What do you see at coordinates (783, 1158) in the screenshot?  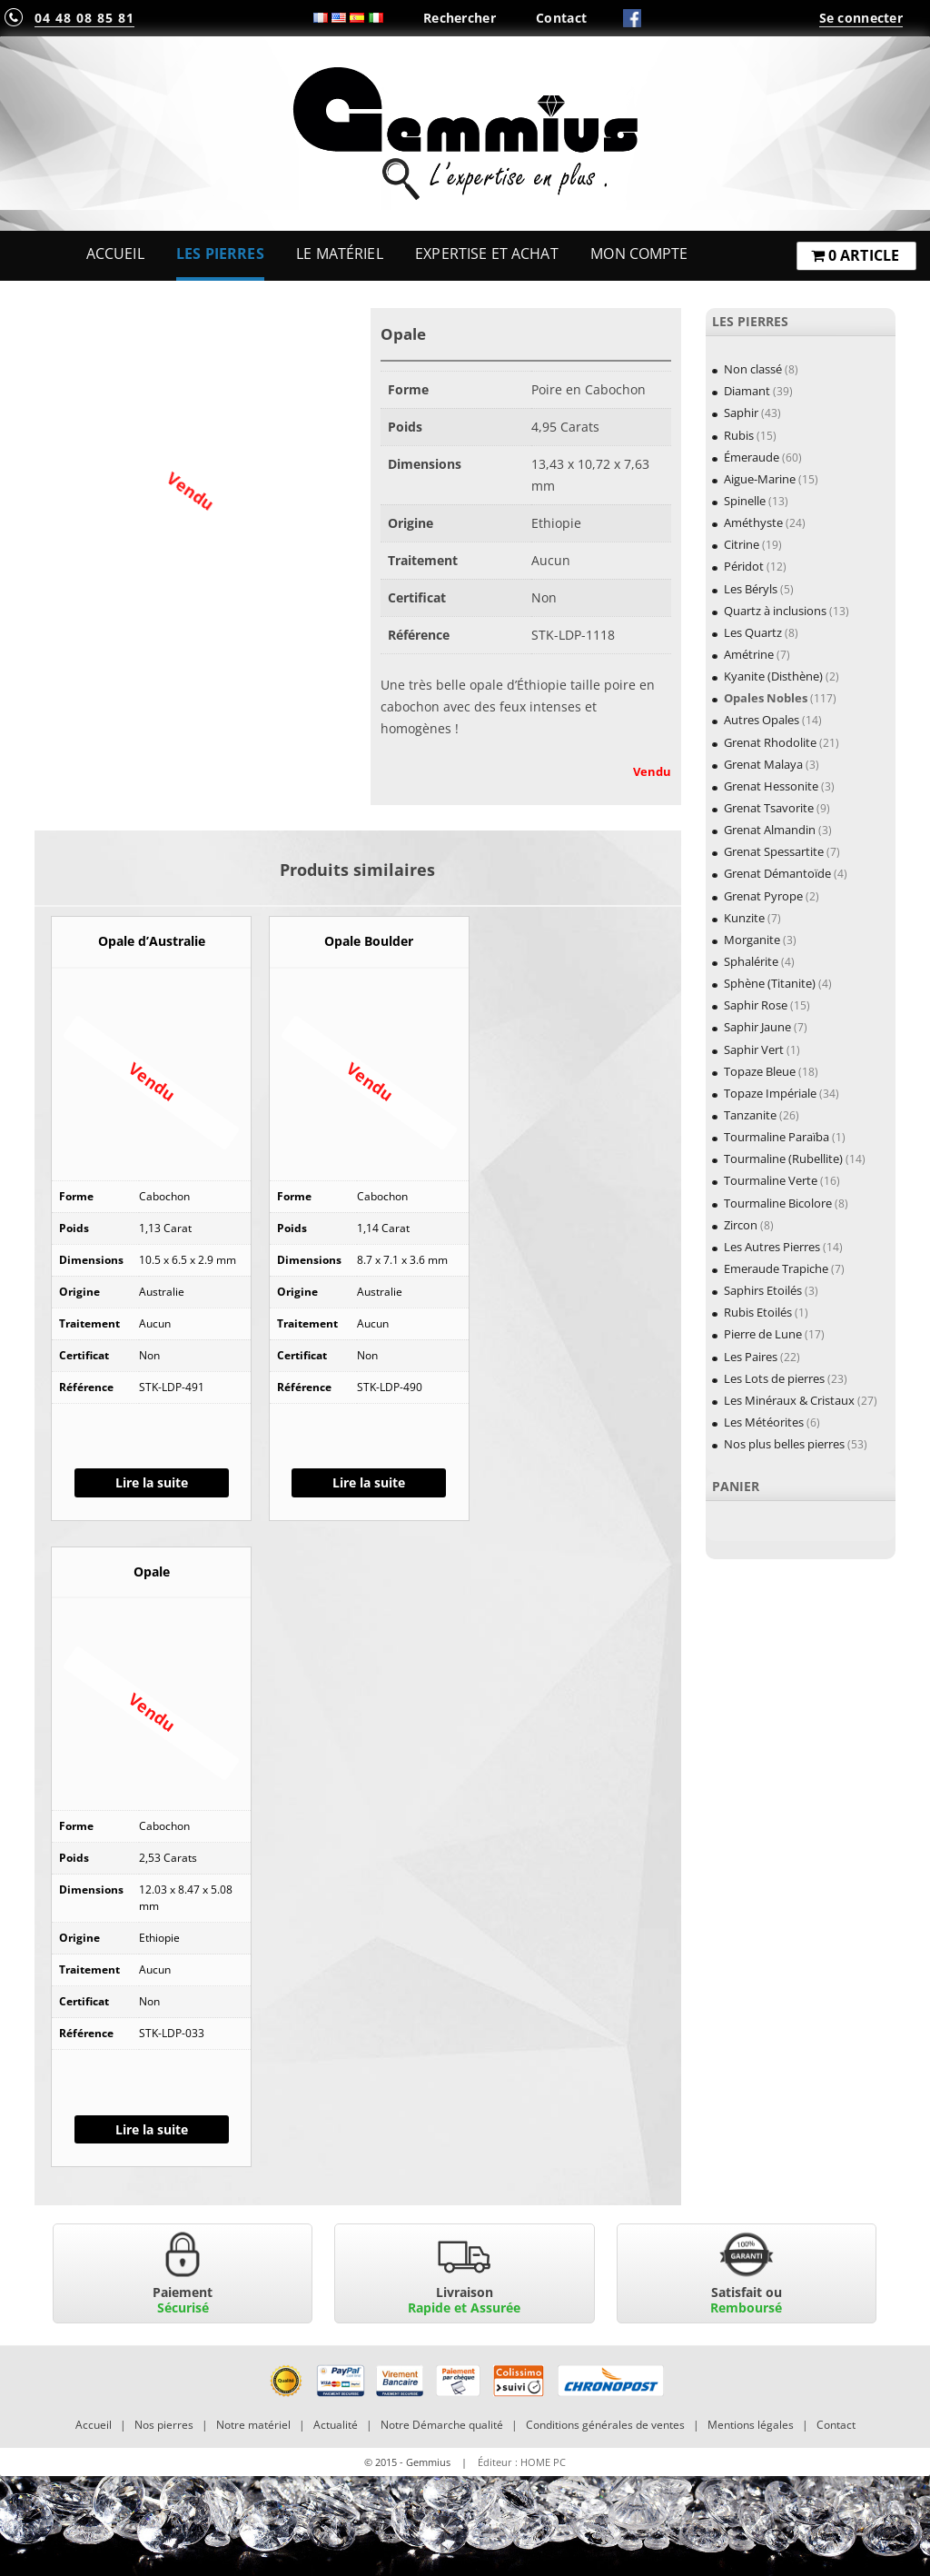 I see `Tourmaline (Rubellite)` at bounding box center [783, 1158].